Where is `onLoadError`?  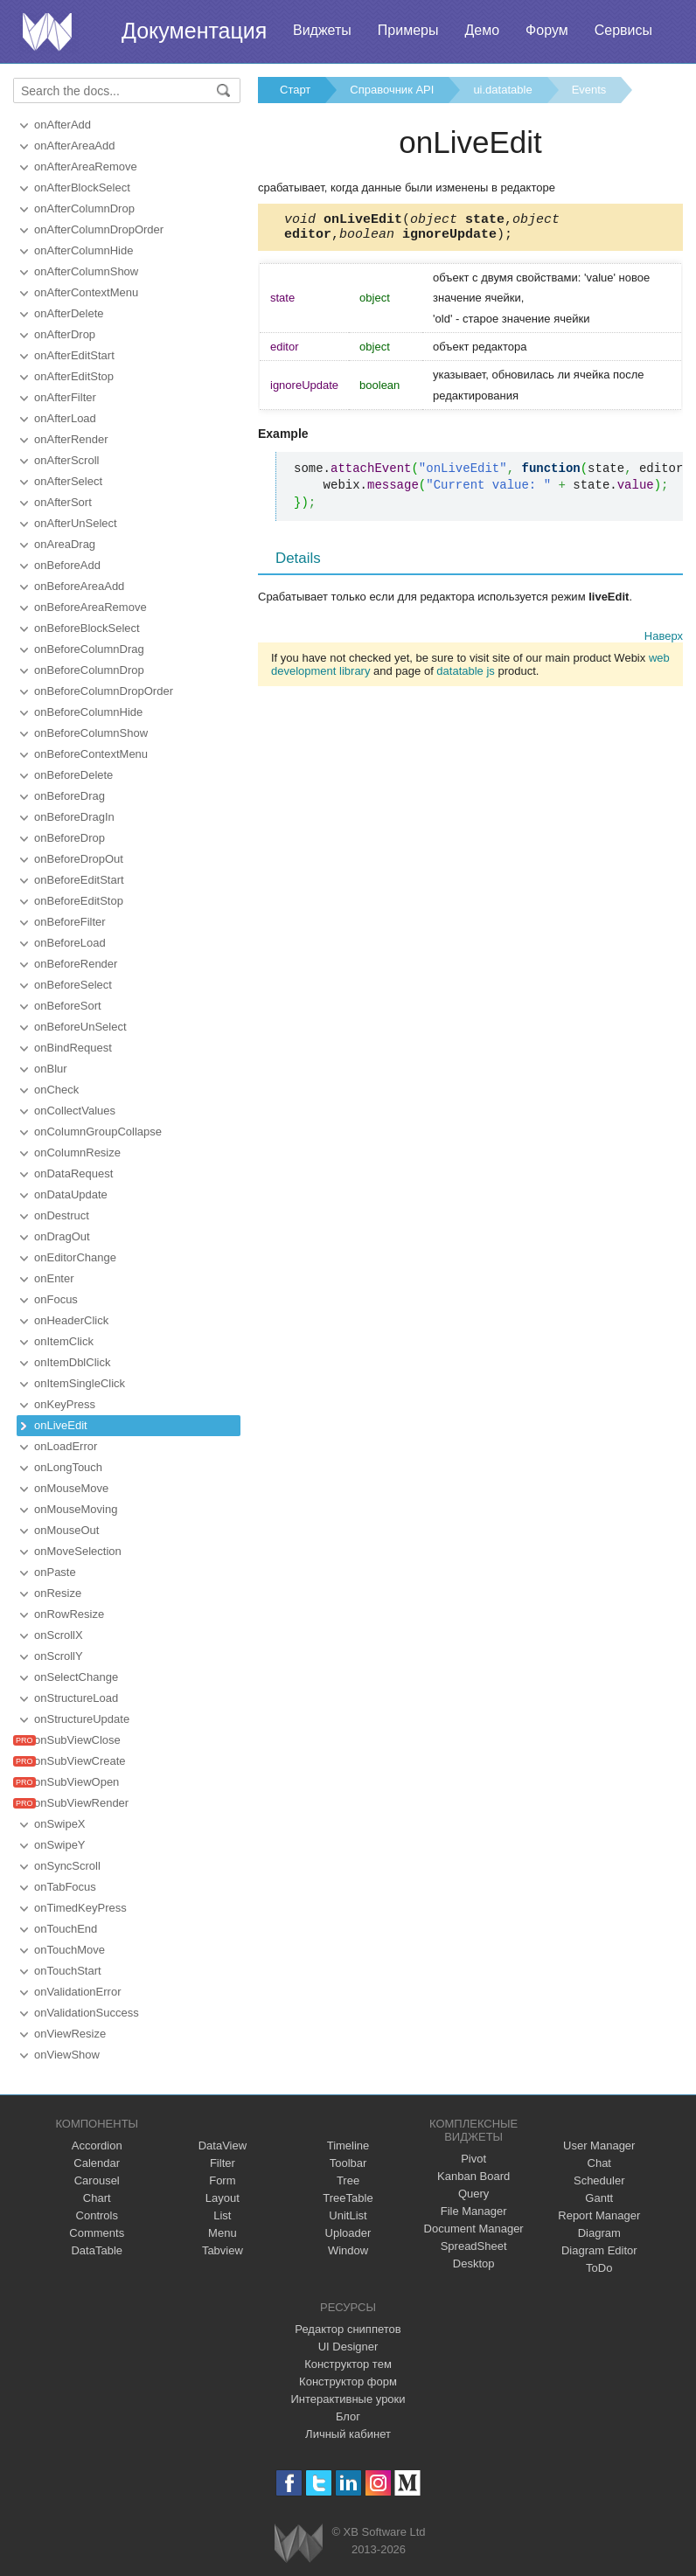
onLoadError is located at coordinates (65, 1446).